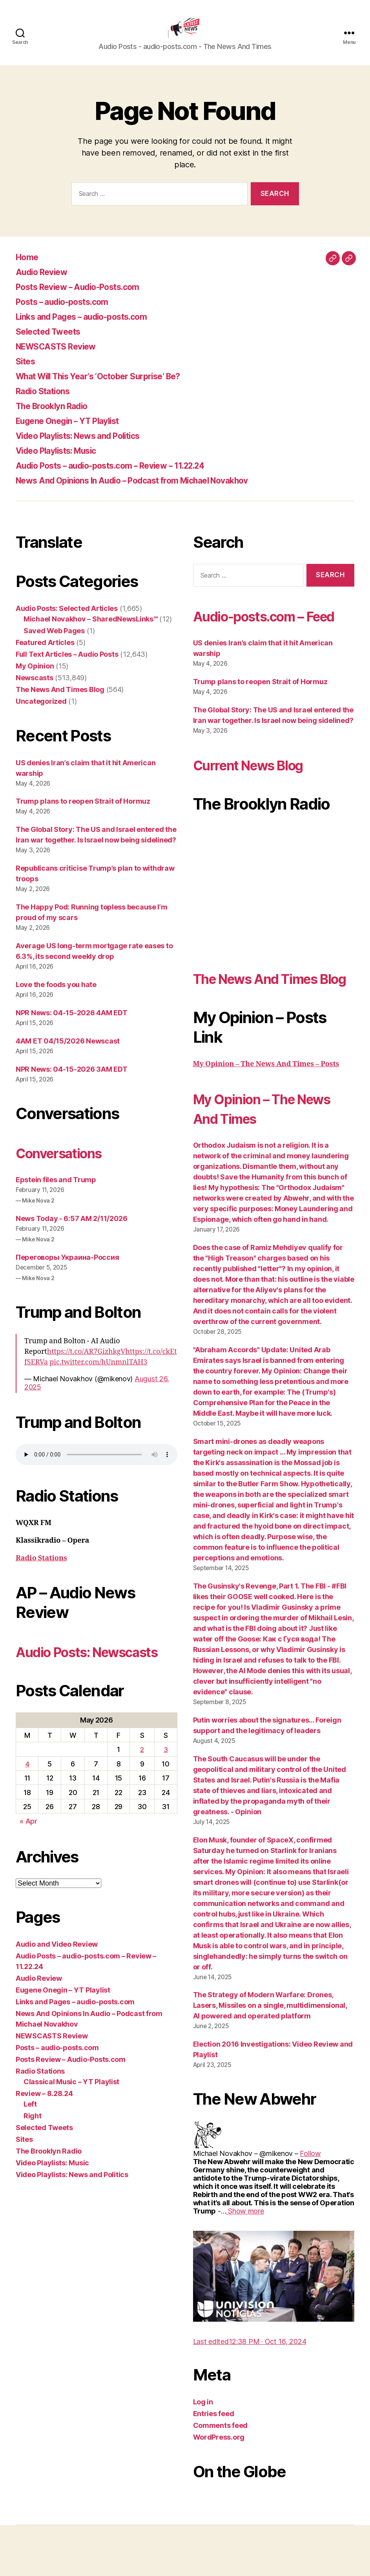  What do you see at coordinates (28, 1852) in the screenshot?
I see `« Apr` at bounding box center [28, 1852].